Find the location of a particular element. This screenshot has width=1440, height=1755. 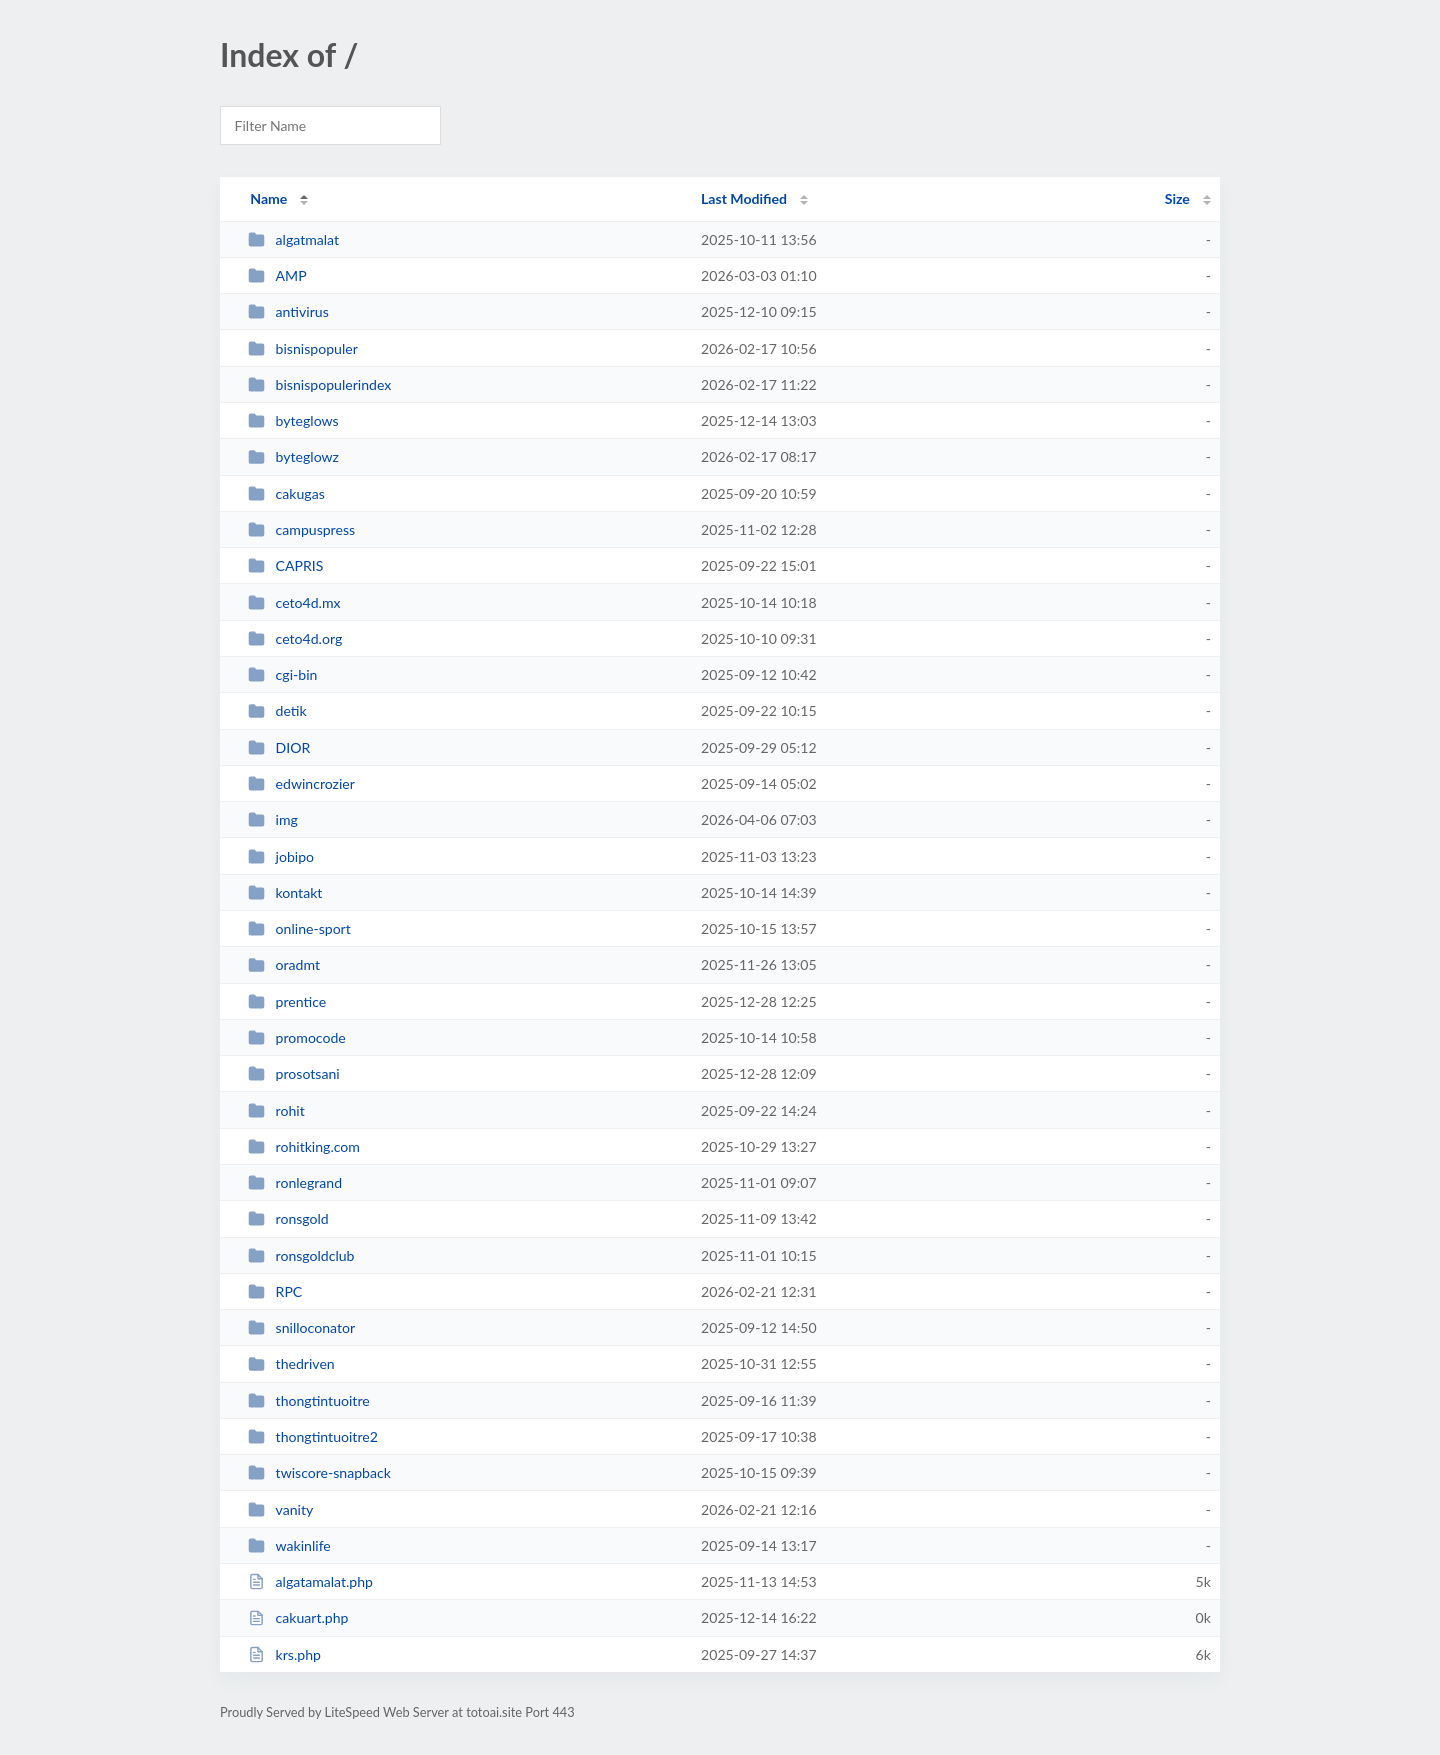

detik is located at coordinates (277, 710).